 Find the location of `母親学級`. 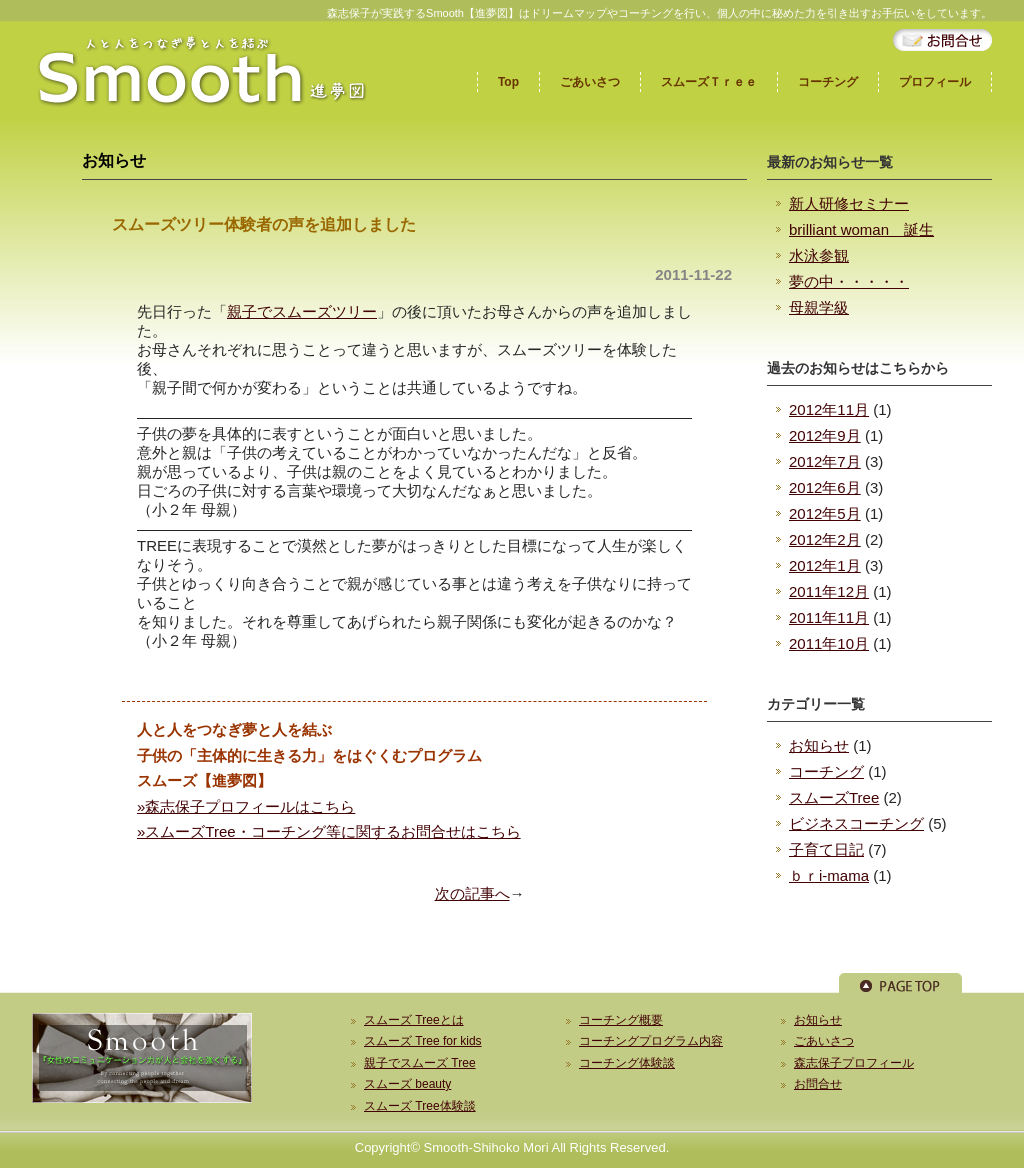

母親学級 is located at coordinates (819, 307).